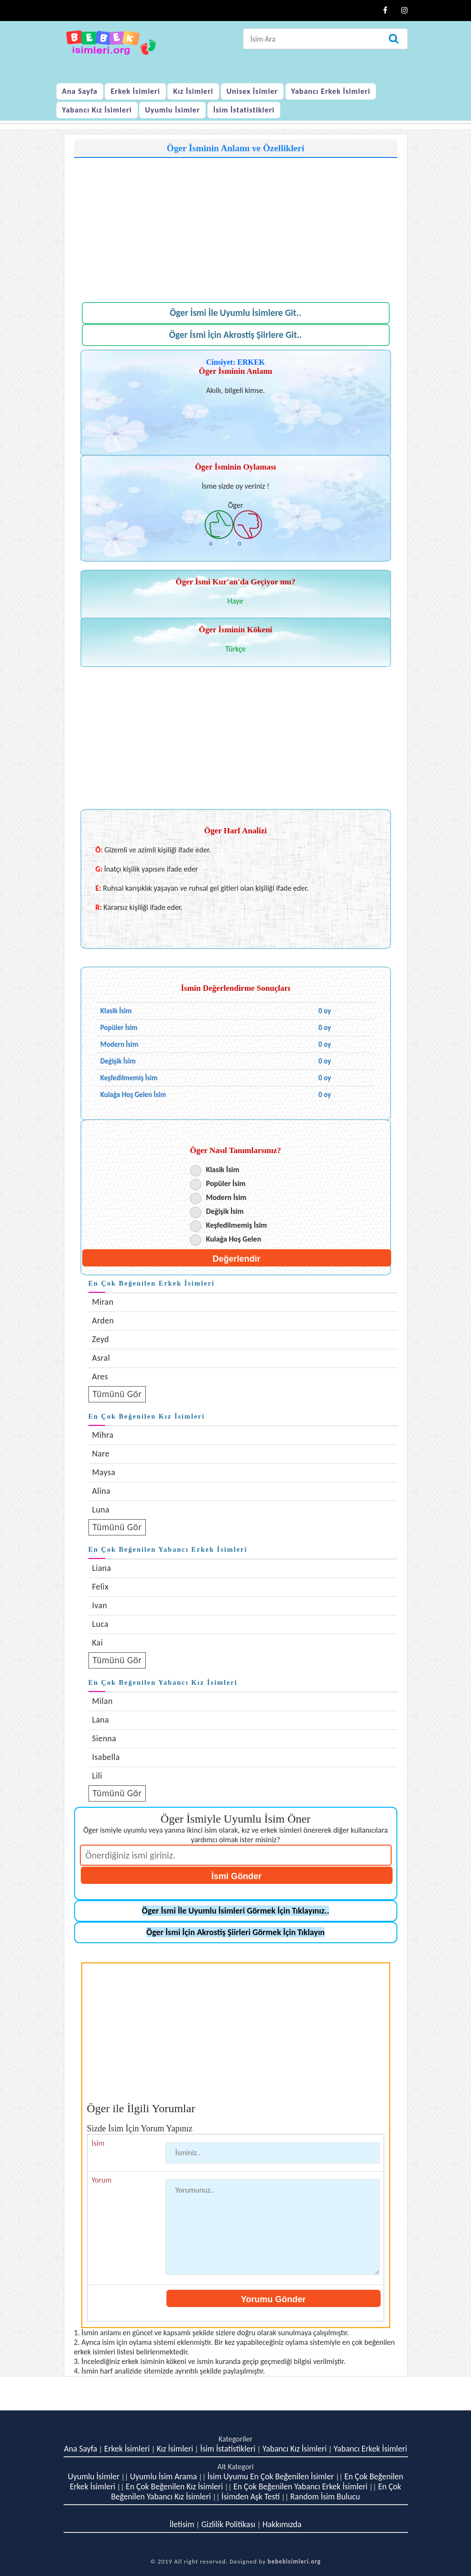 The width and height of the screenshot is (471, 2576). I want to click on [Advertisement], so click(235, 225).